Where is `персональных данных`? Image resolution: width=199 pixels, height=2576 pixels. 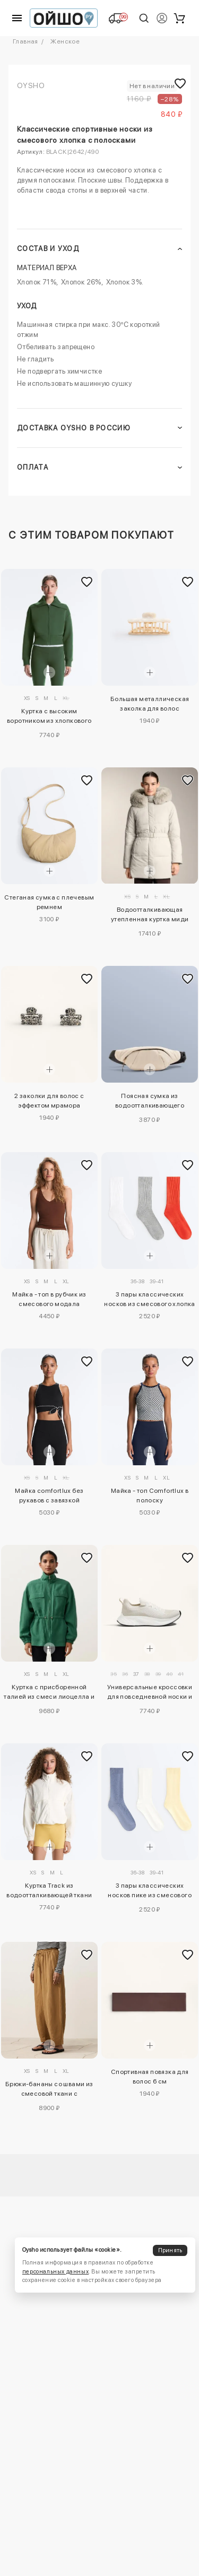
персональных данных is located at coordinates (55, 2271).